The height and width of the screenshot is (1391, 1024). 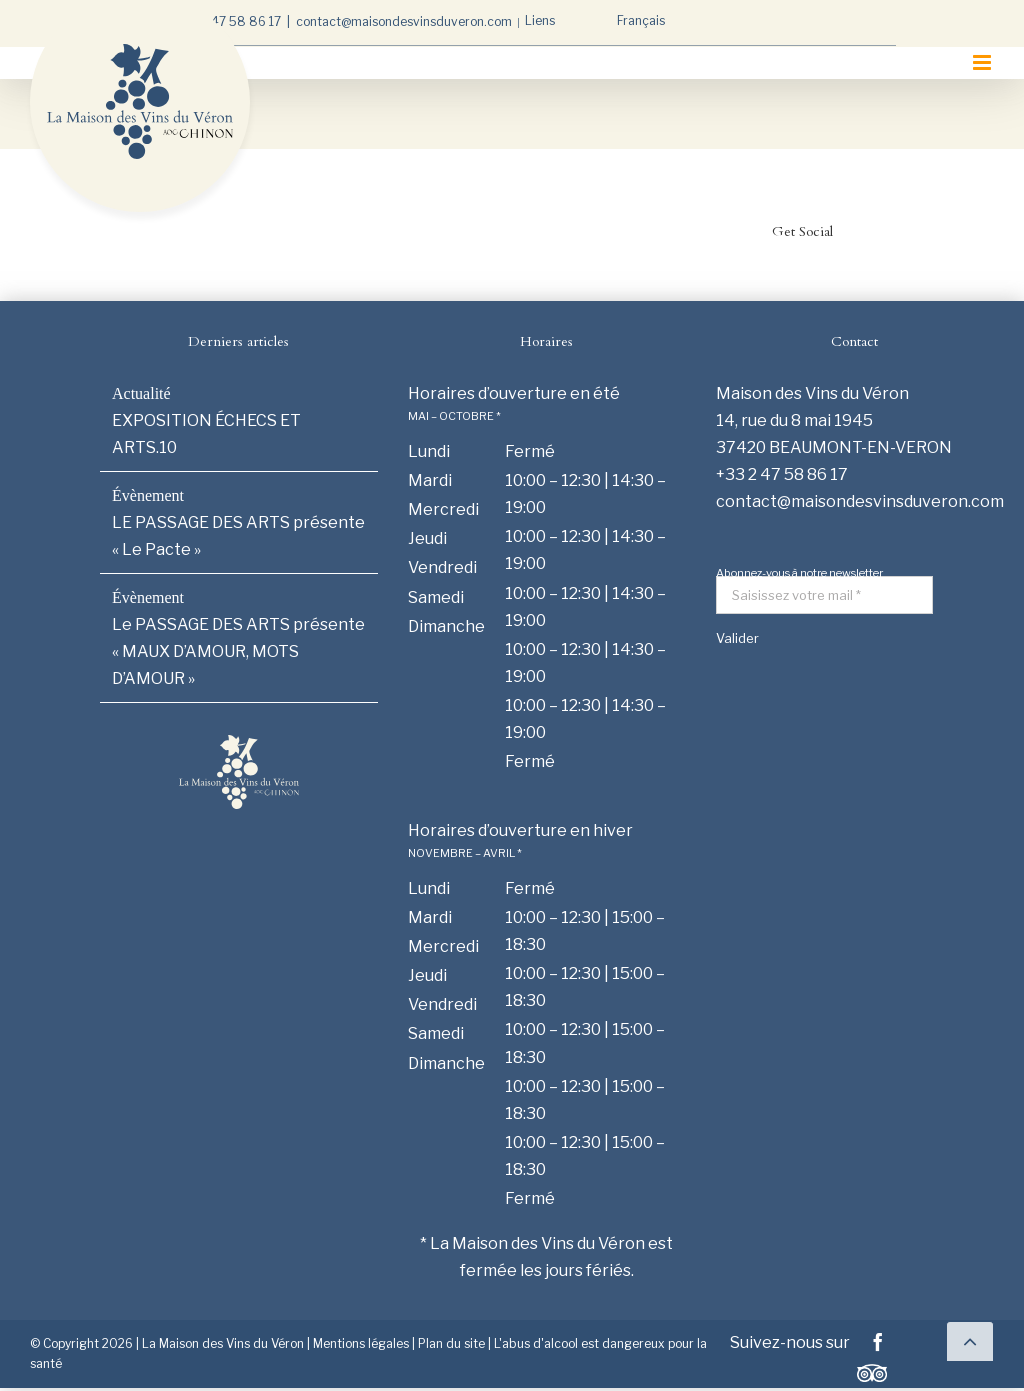 I want to click on Mentions légales, so click(x=361, y=1343).